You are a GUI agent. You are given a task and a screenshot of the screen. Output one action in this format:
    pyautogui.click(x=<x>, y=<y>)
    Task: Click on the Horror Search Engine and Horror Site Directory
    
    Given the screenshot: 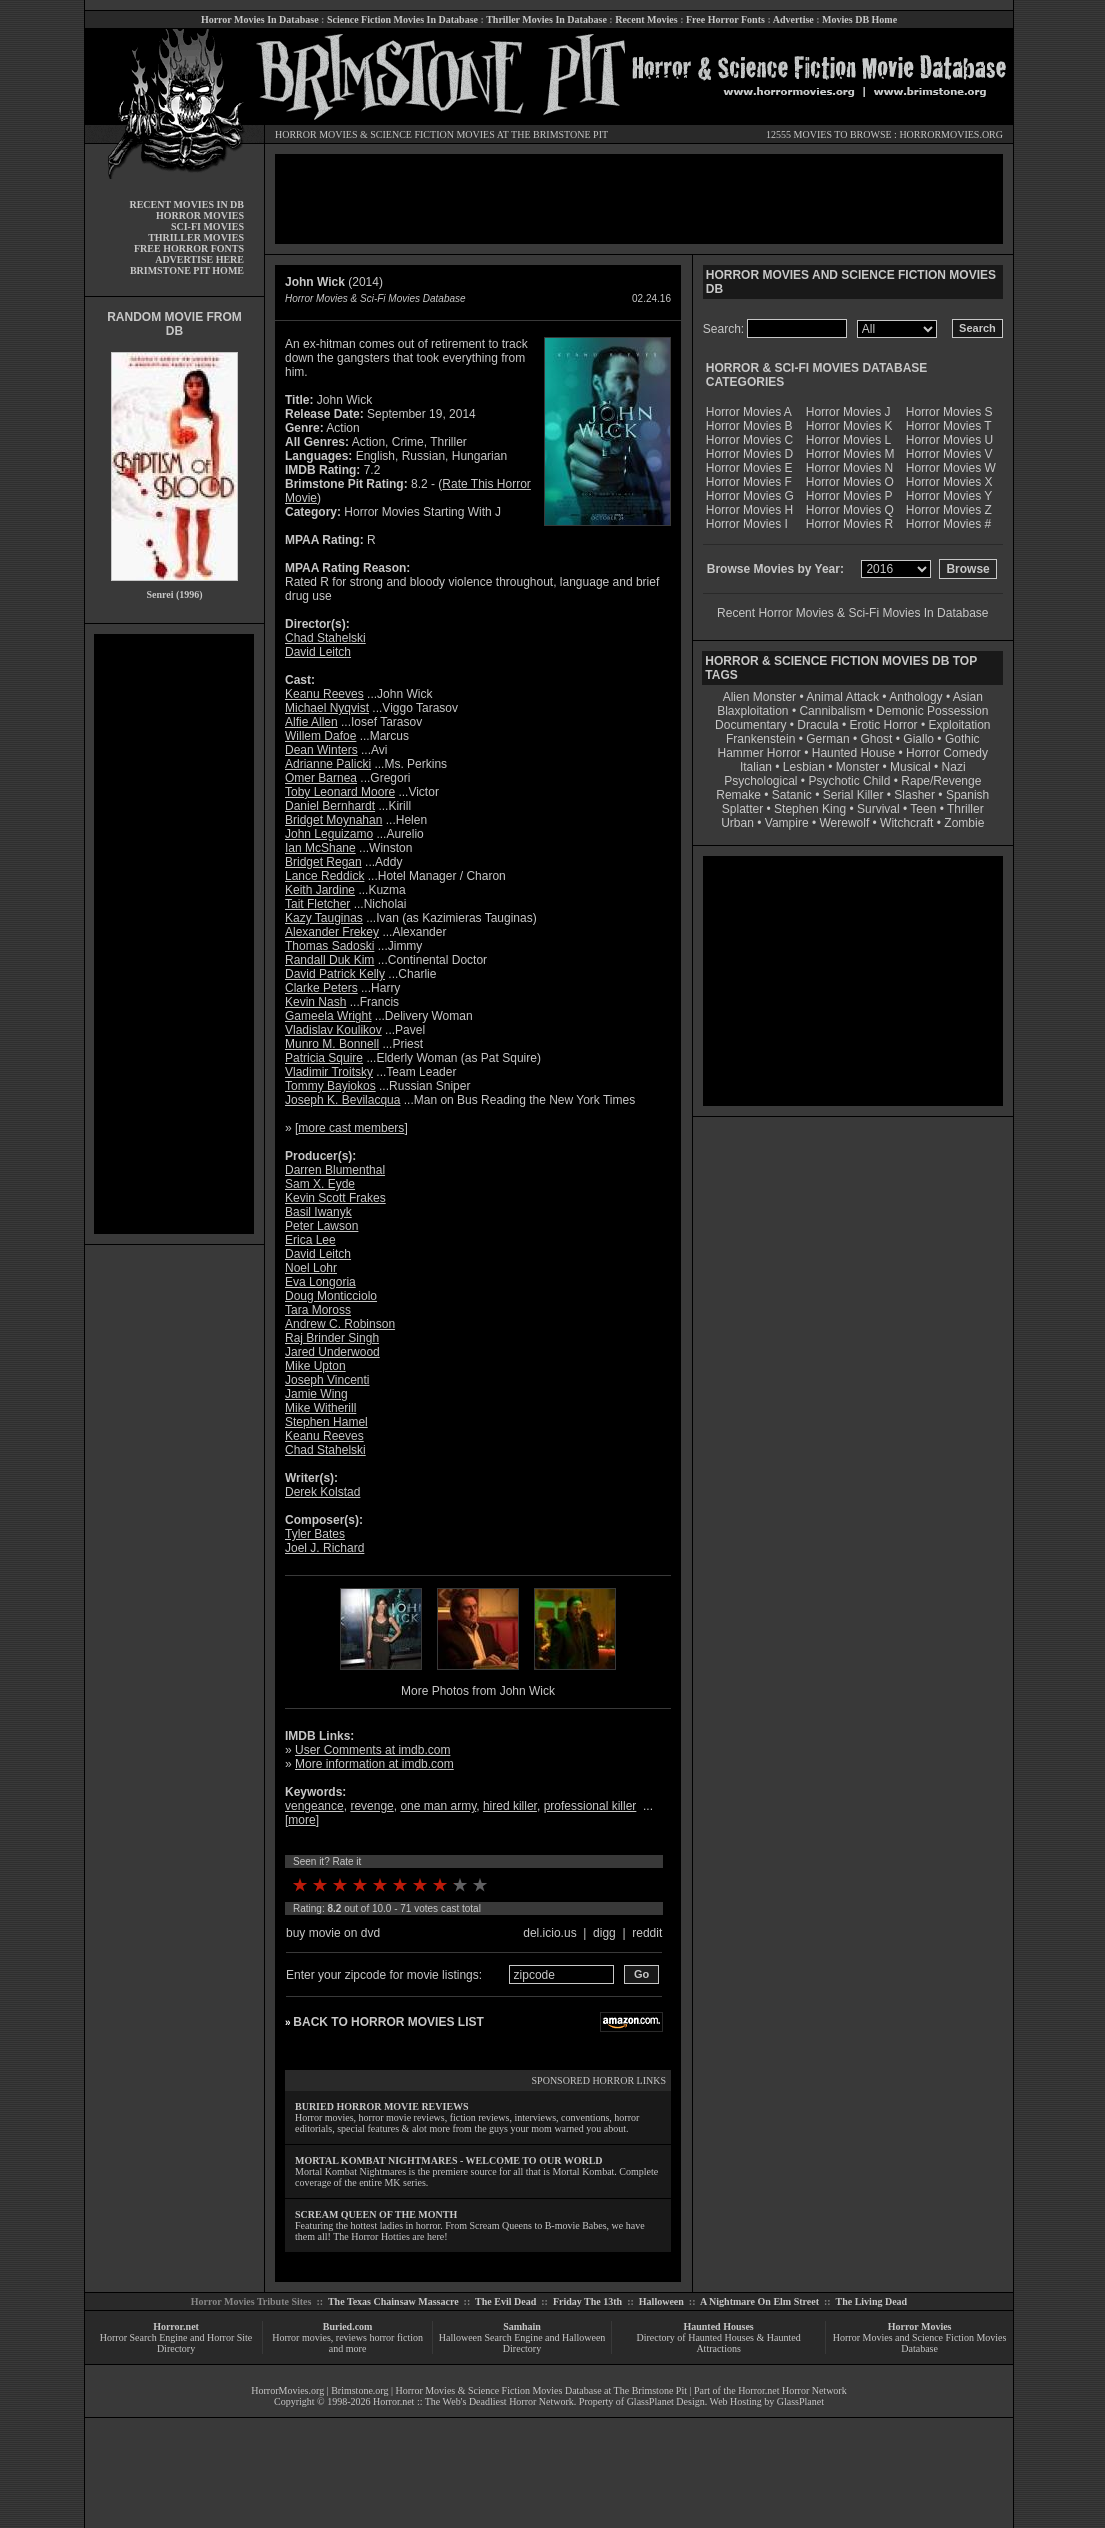 What is the action you would take?
    pyautogui.click(x=176, y=2343)
    